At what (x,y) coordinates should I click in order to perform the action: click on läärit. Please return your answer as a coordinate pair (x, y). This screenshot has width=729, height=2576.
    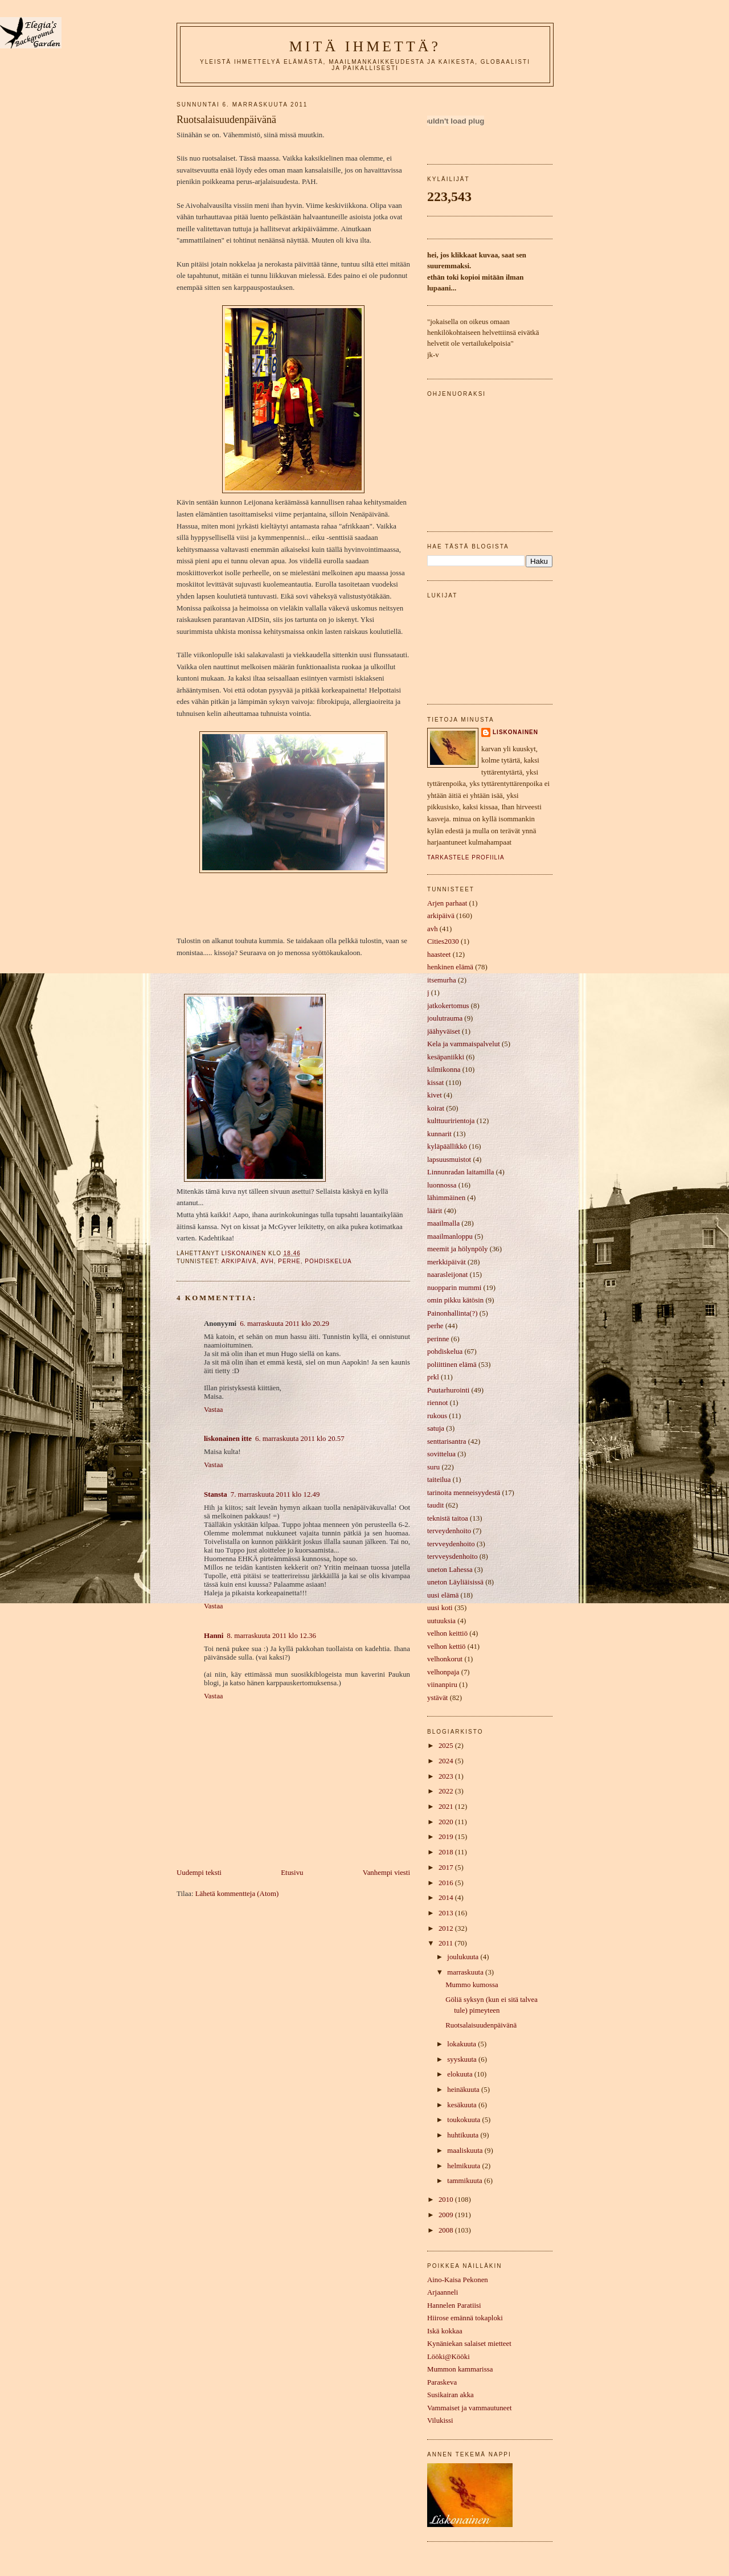
    Looking at the image, I should click on (434, 1211).